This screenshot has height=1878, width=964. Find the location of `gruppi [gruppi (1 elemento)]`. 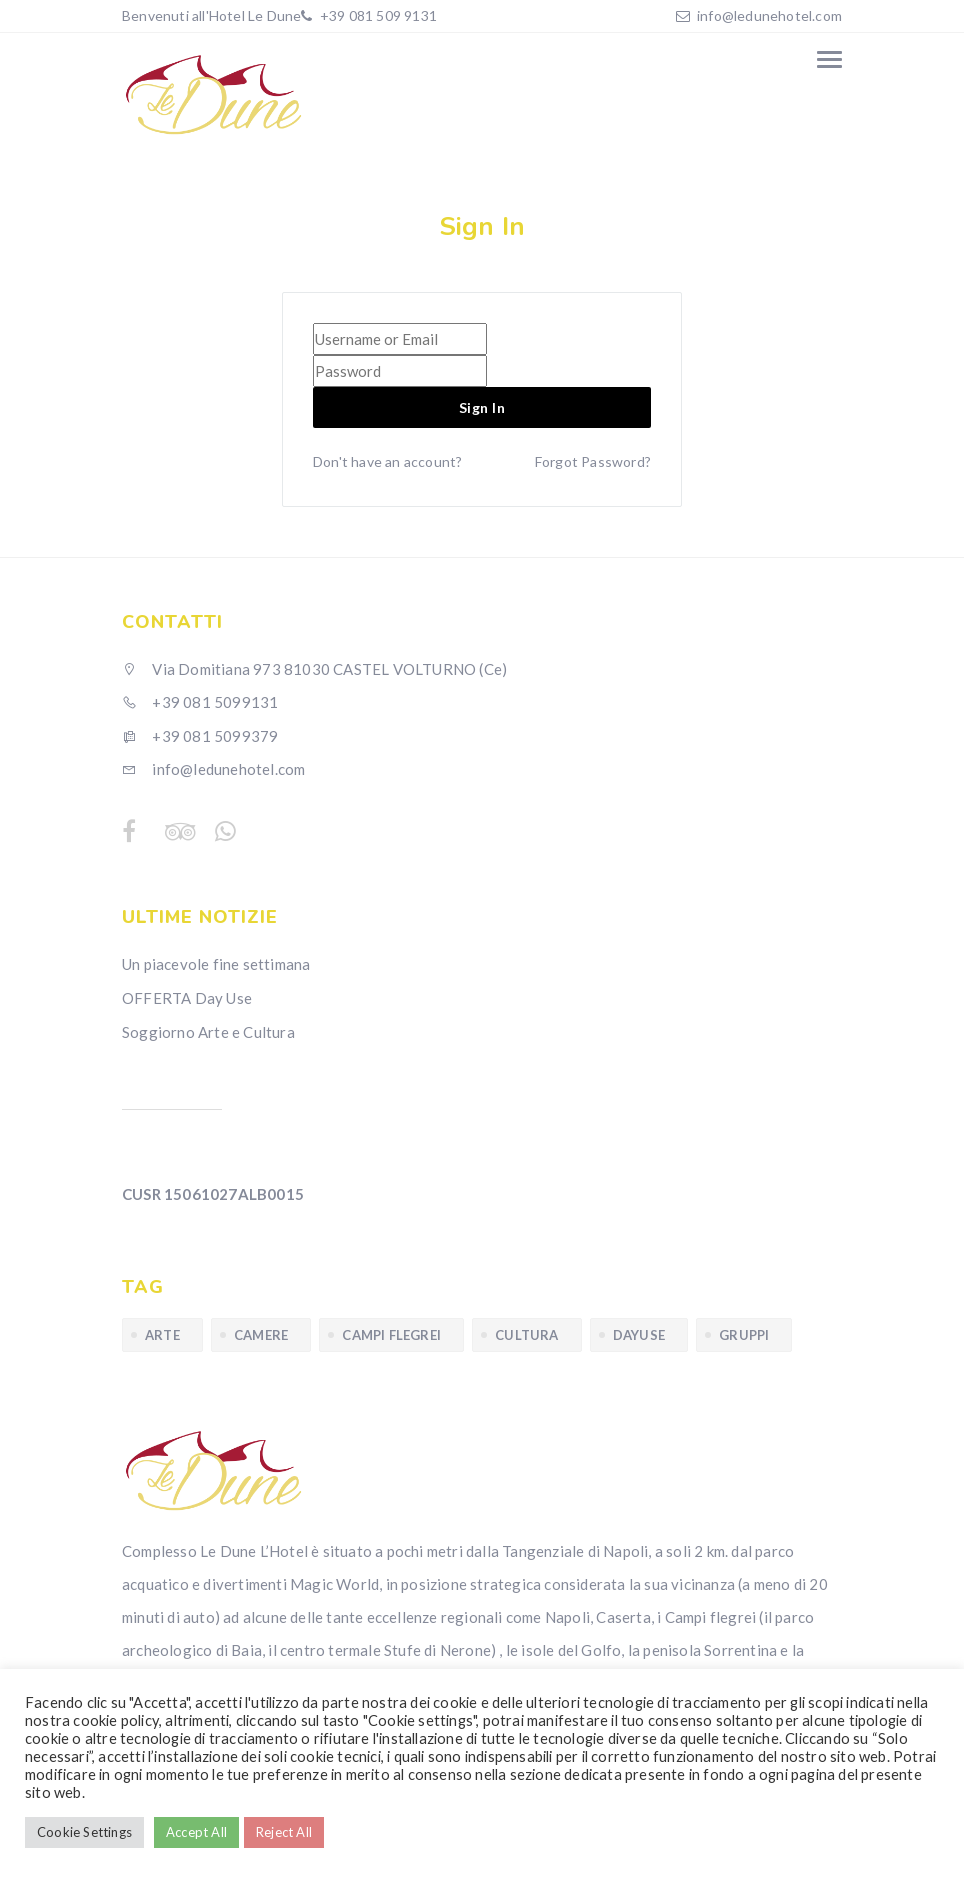

gruppi [gruppi (1 elemento)] is located at coordinates (744, 1335).